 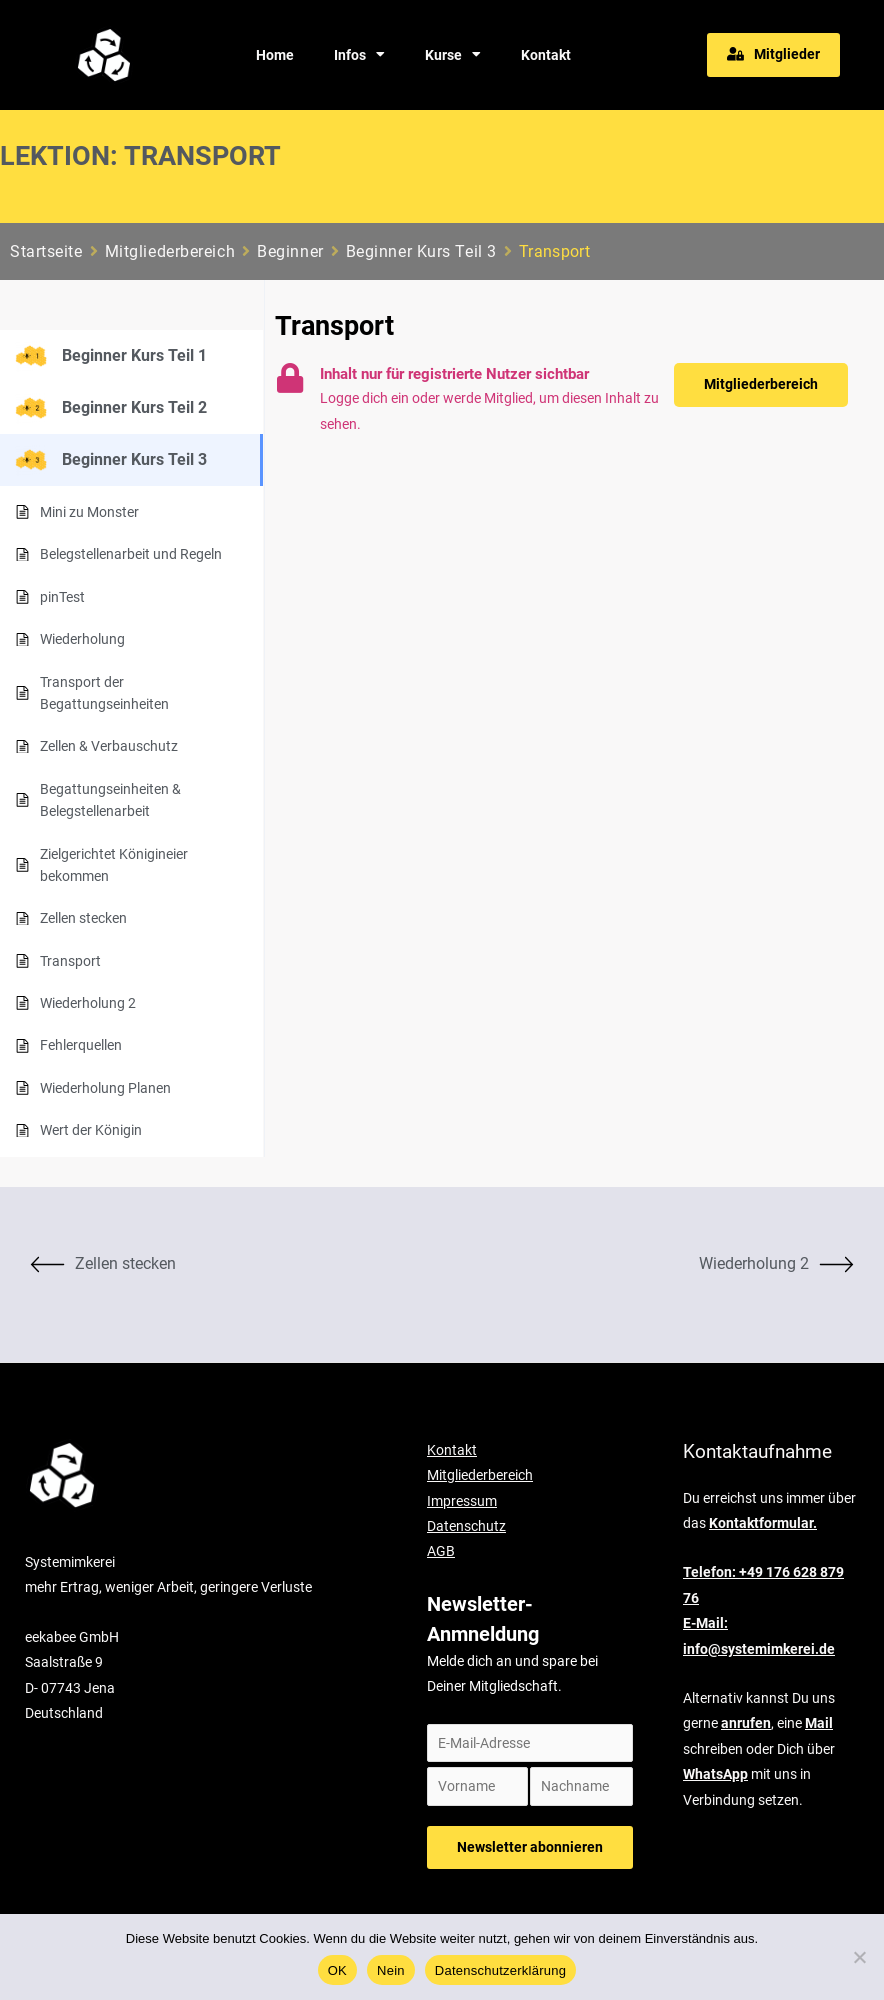 What do you see at coordinates (441, 1551) in the screenshot?
I see `AGB` at bounding box center [441, 1551].